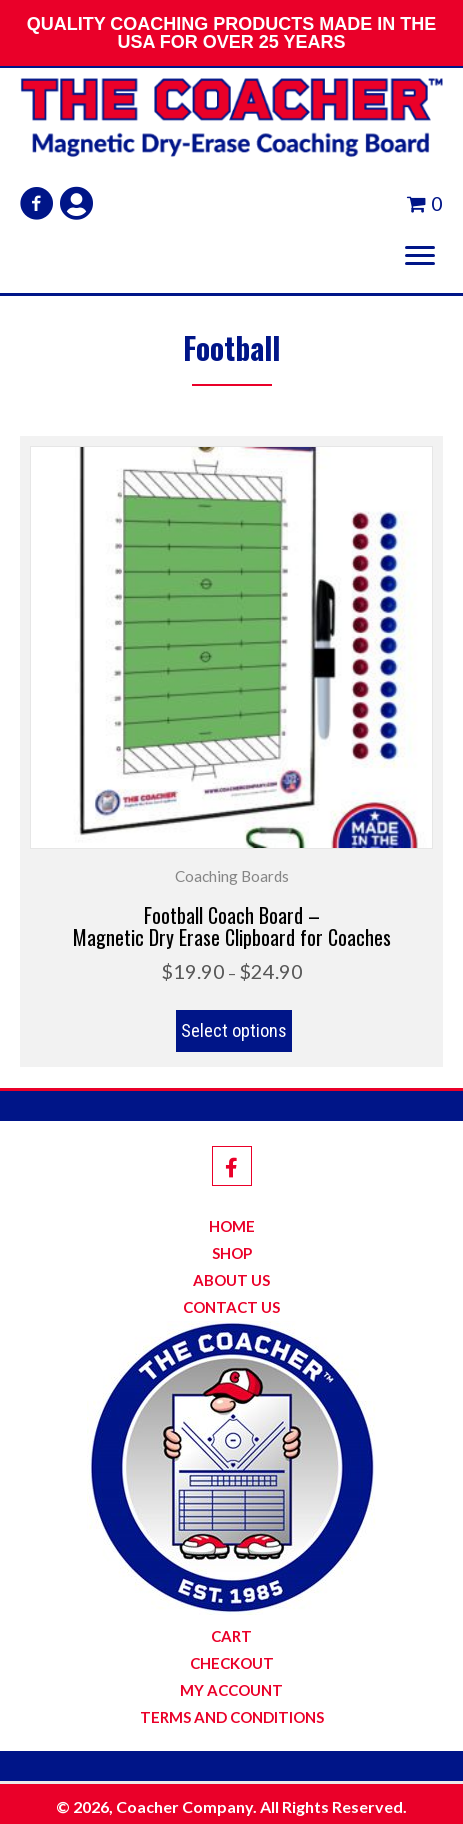 This screenshot has width=463, height=1824. I want to click on Shop, so click(232, 1253).